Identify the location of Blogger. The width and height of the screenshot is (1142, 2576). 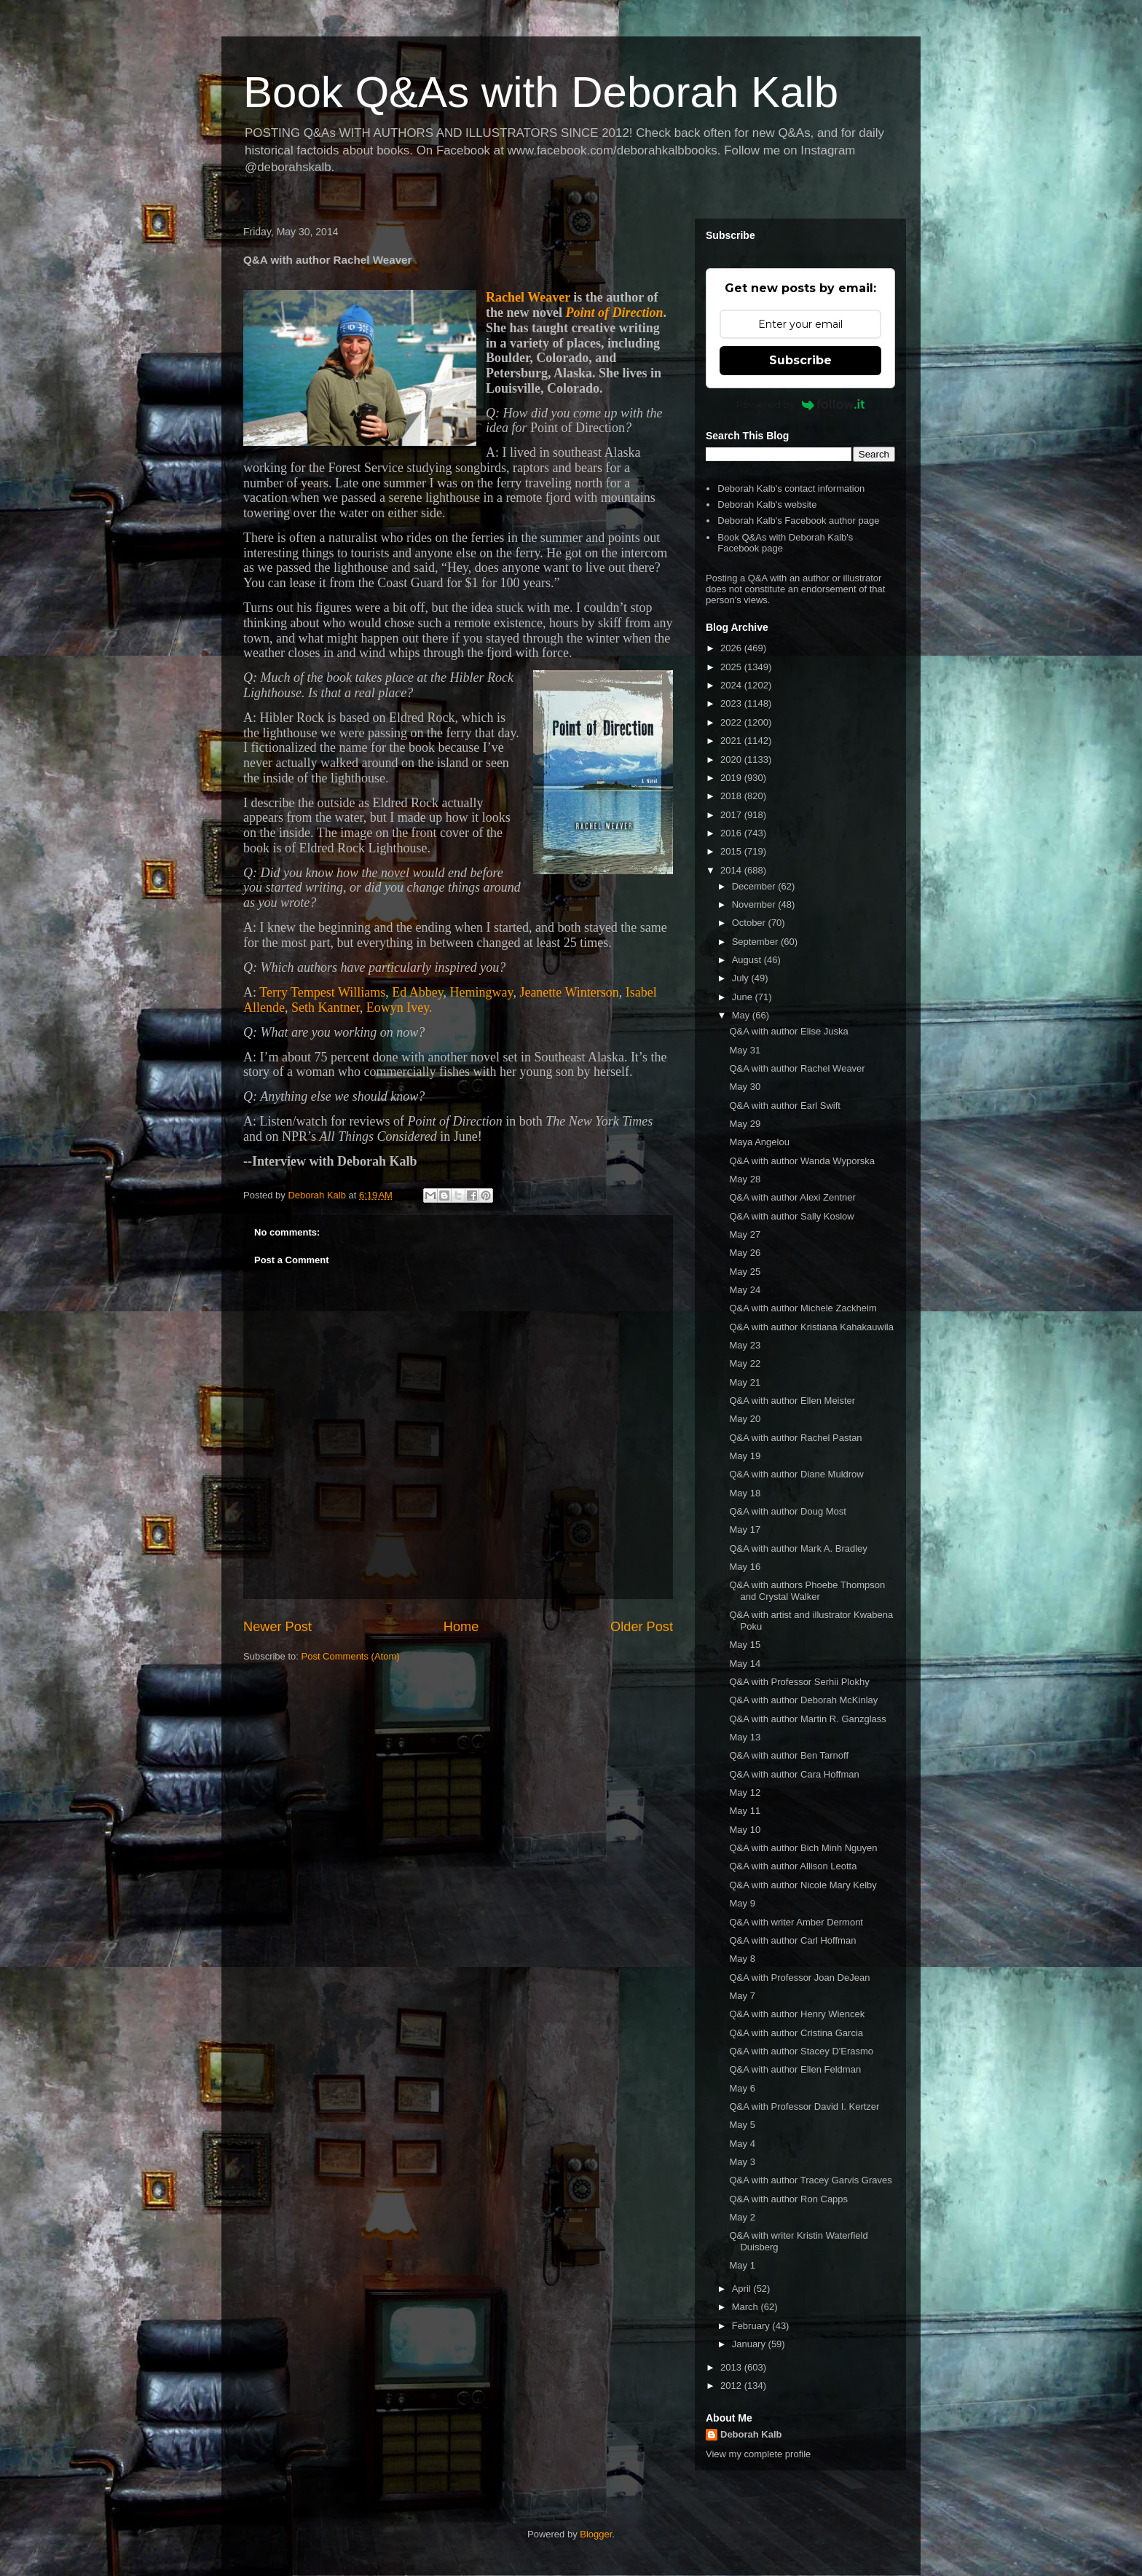
(596, 2534).